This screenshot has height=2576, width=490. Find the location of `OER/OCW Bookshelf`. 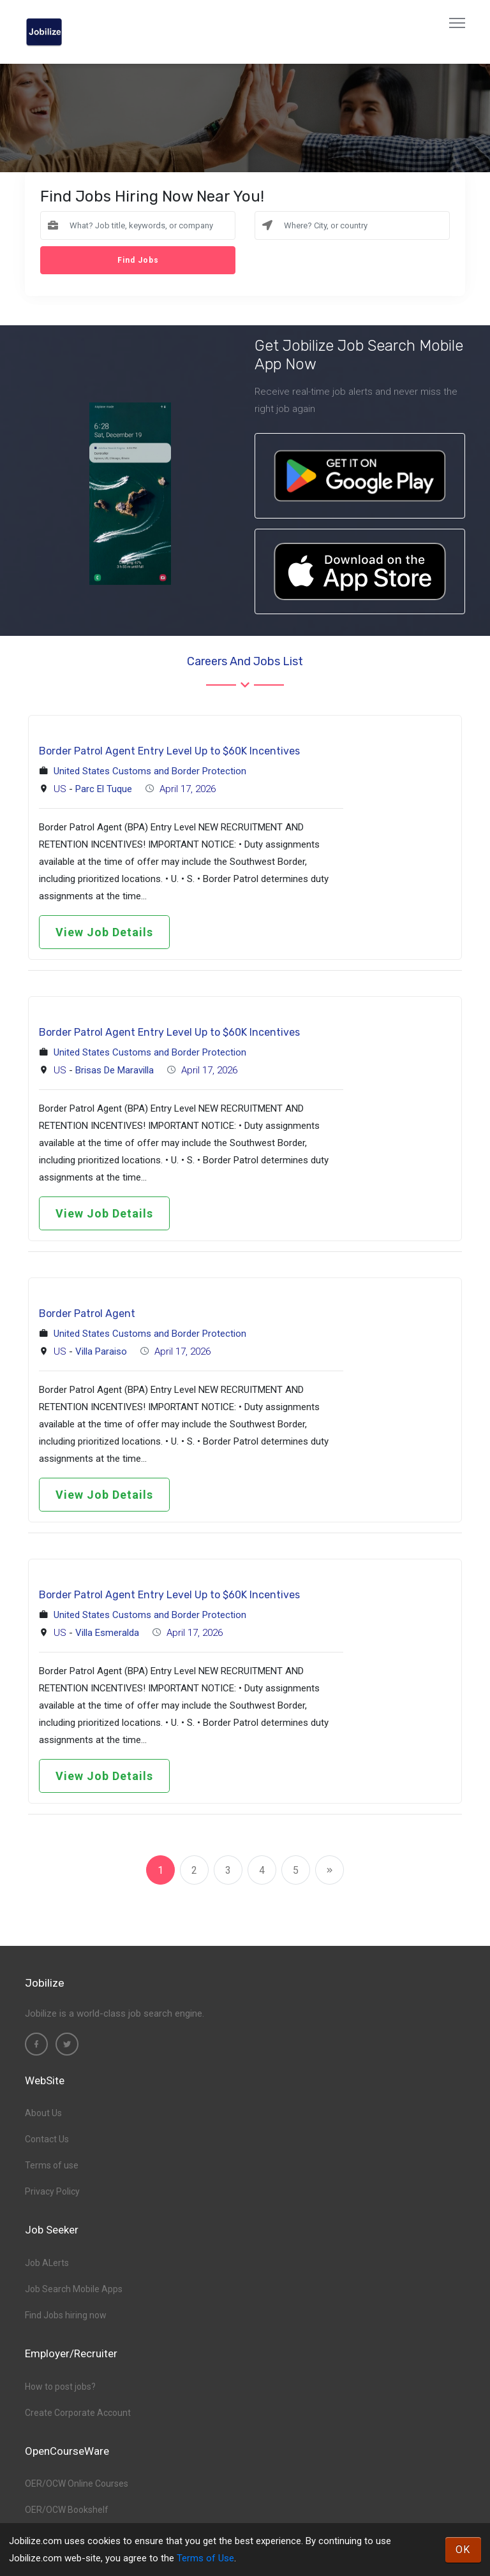

OER/OCW Bookshelf is located at coordinates (66, 2510).